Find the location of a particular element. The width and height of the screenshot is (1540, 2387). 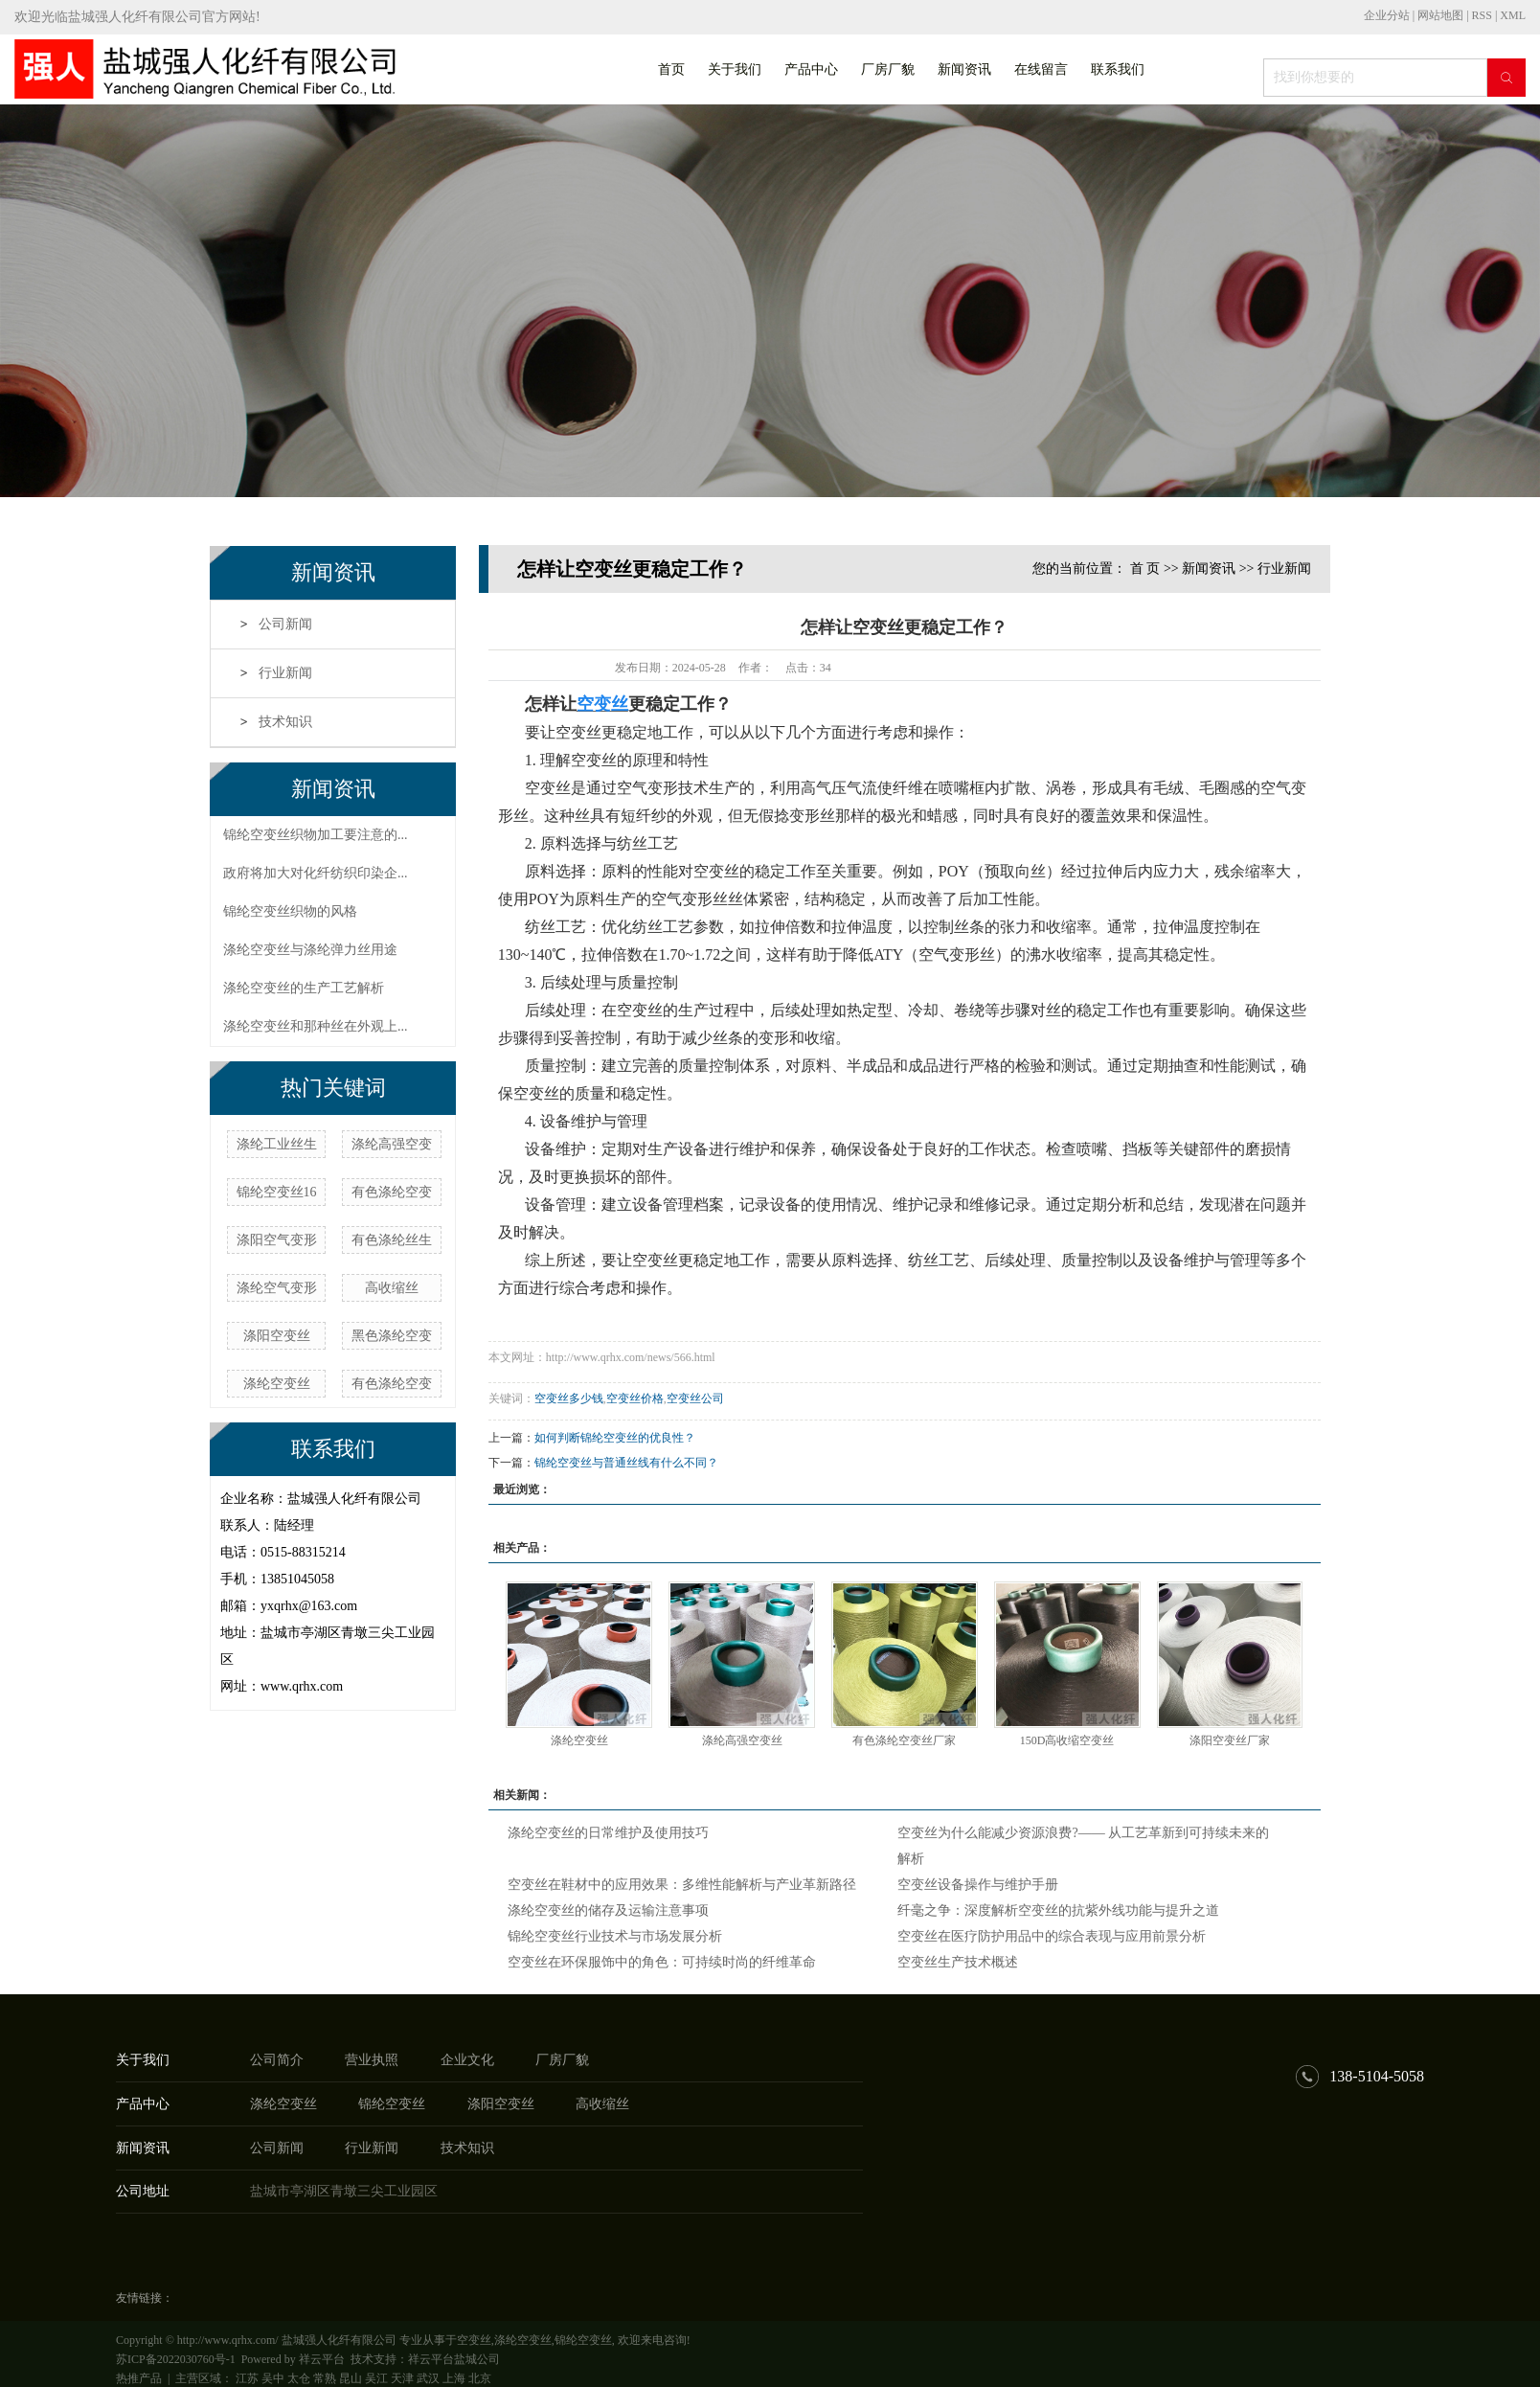

空变丝生产技术概述 is located at coordinates (957, 1962).